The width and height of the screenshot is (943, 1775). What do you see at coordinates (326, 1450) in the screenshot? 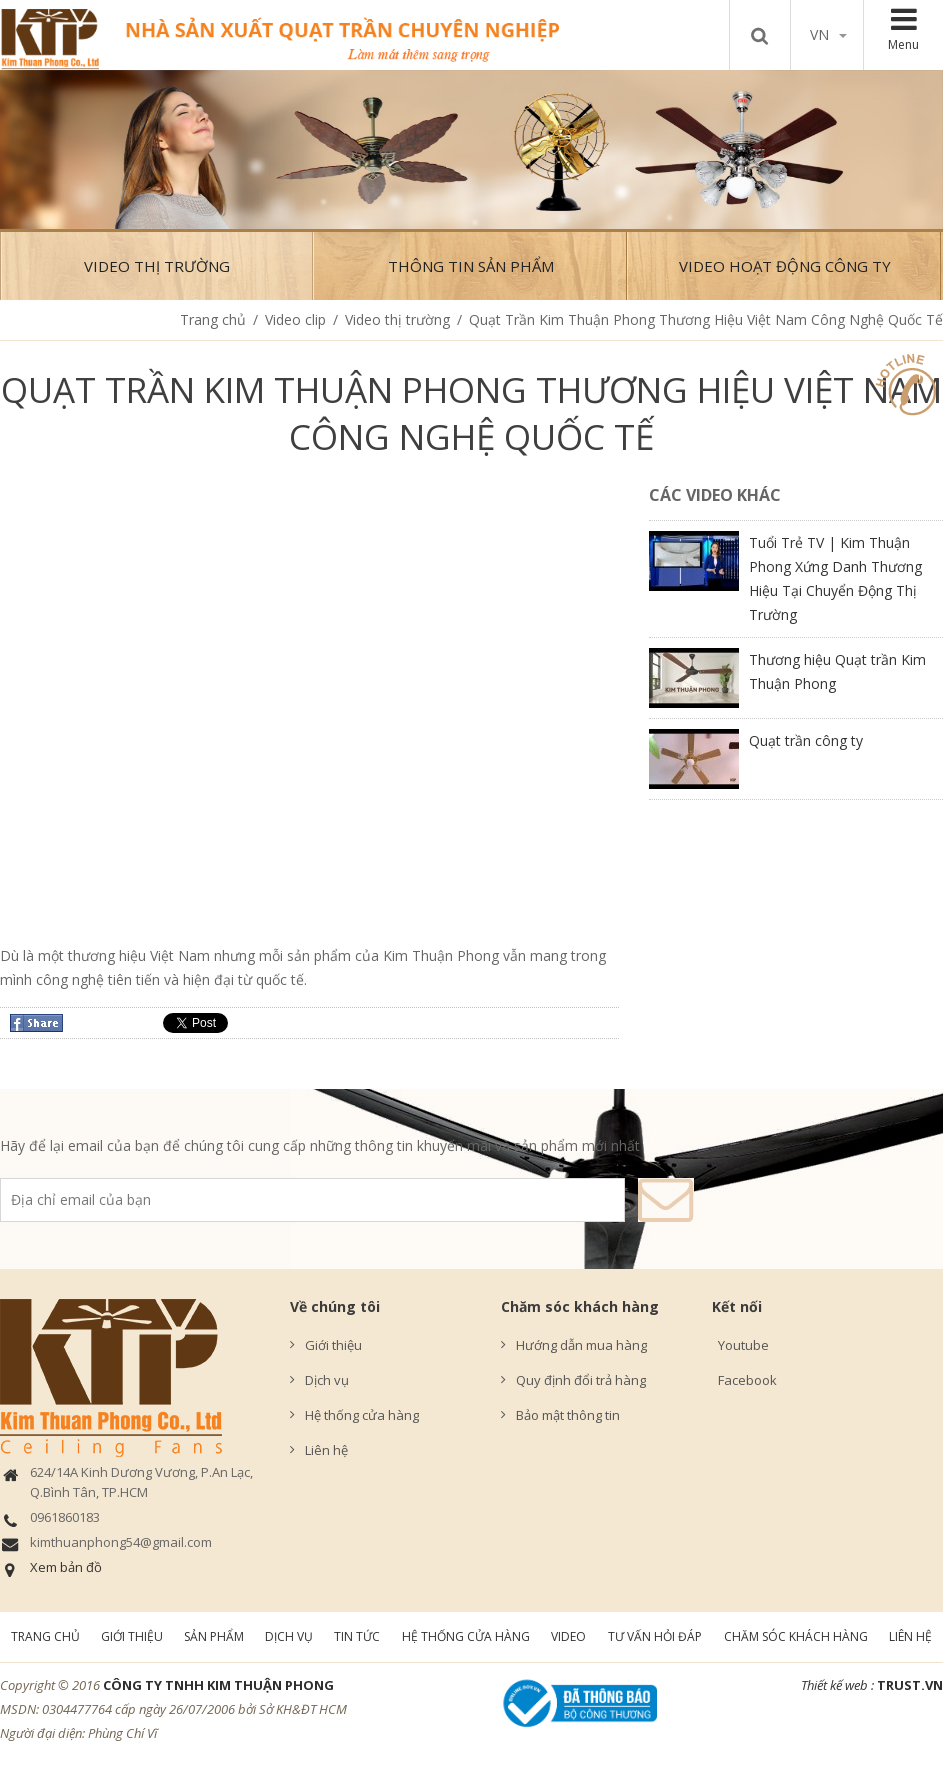
I see `Liên hệ` at bounding box center [326, 1450].